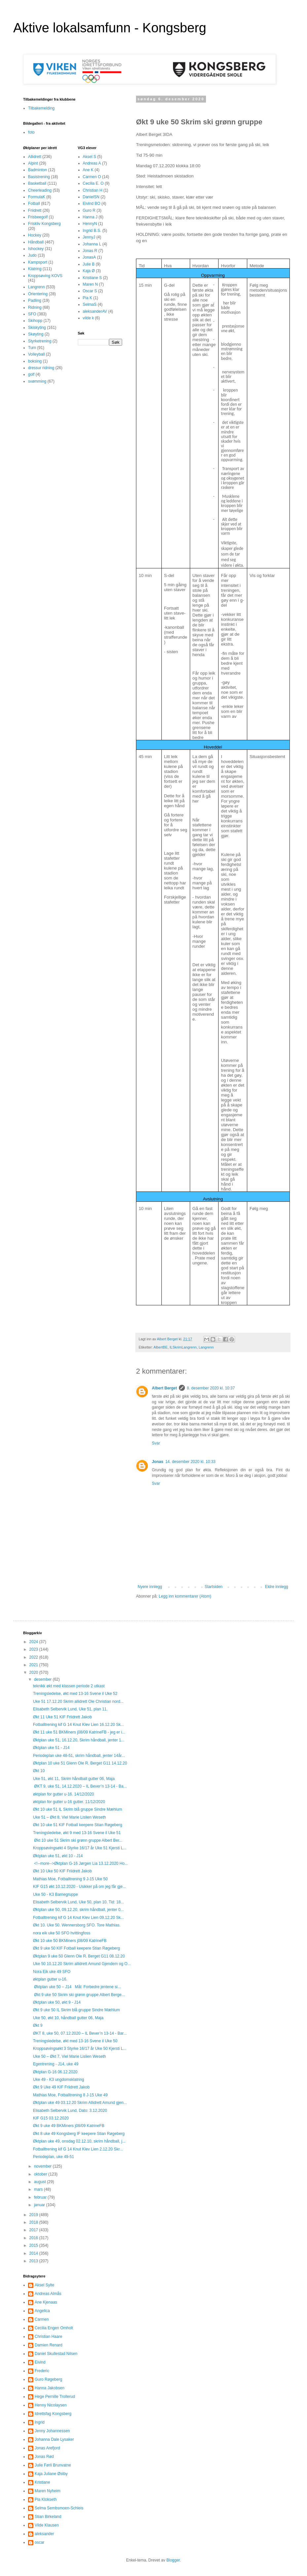 The height and width of the screenshot is (2576, 307). Describe the element at coordinates (75, 2041) in the screenshot. I see `Treningsledelse, økt med 13-16 Svene il Uke 50` at that location.